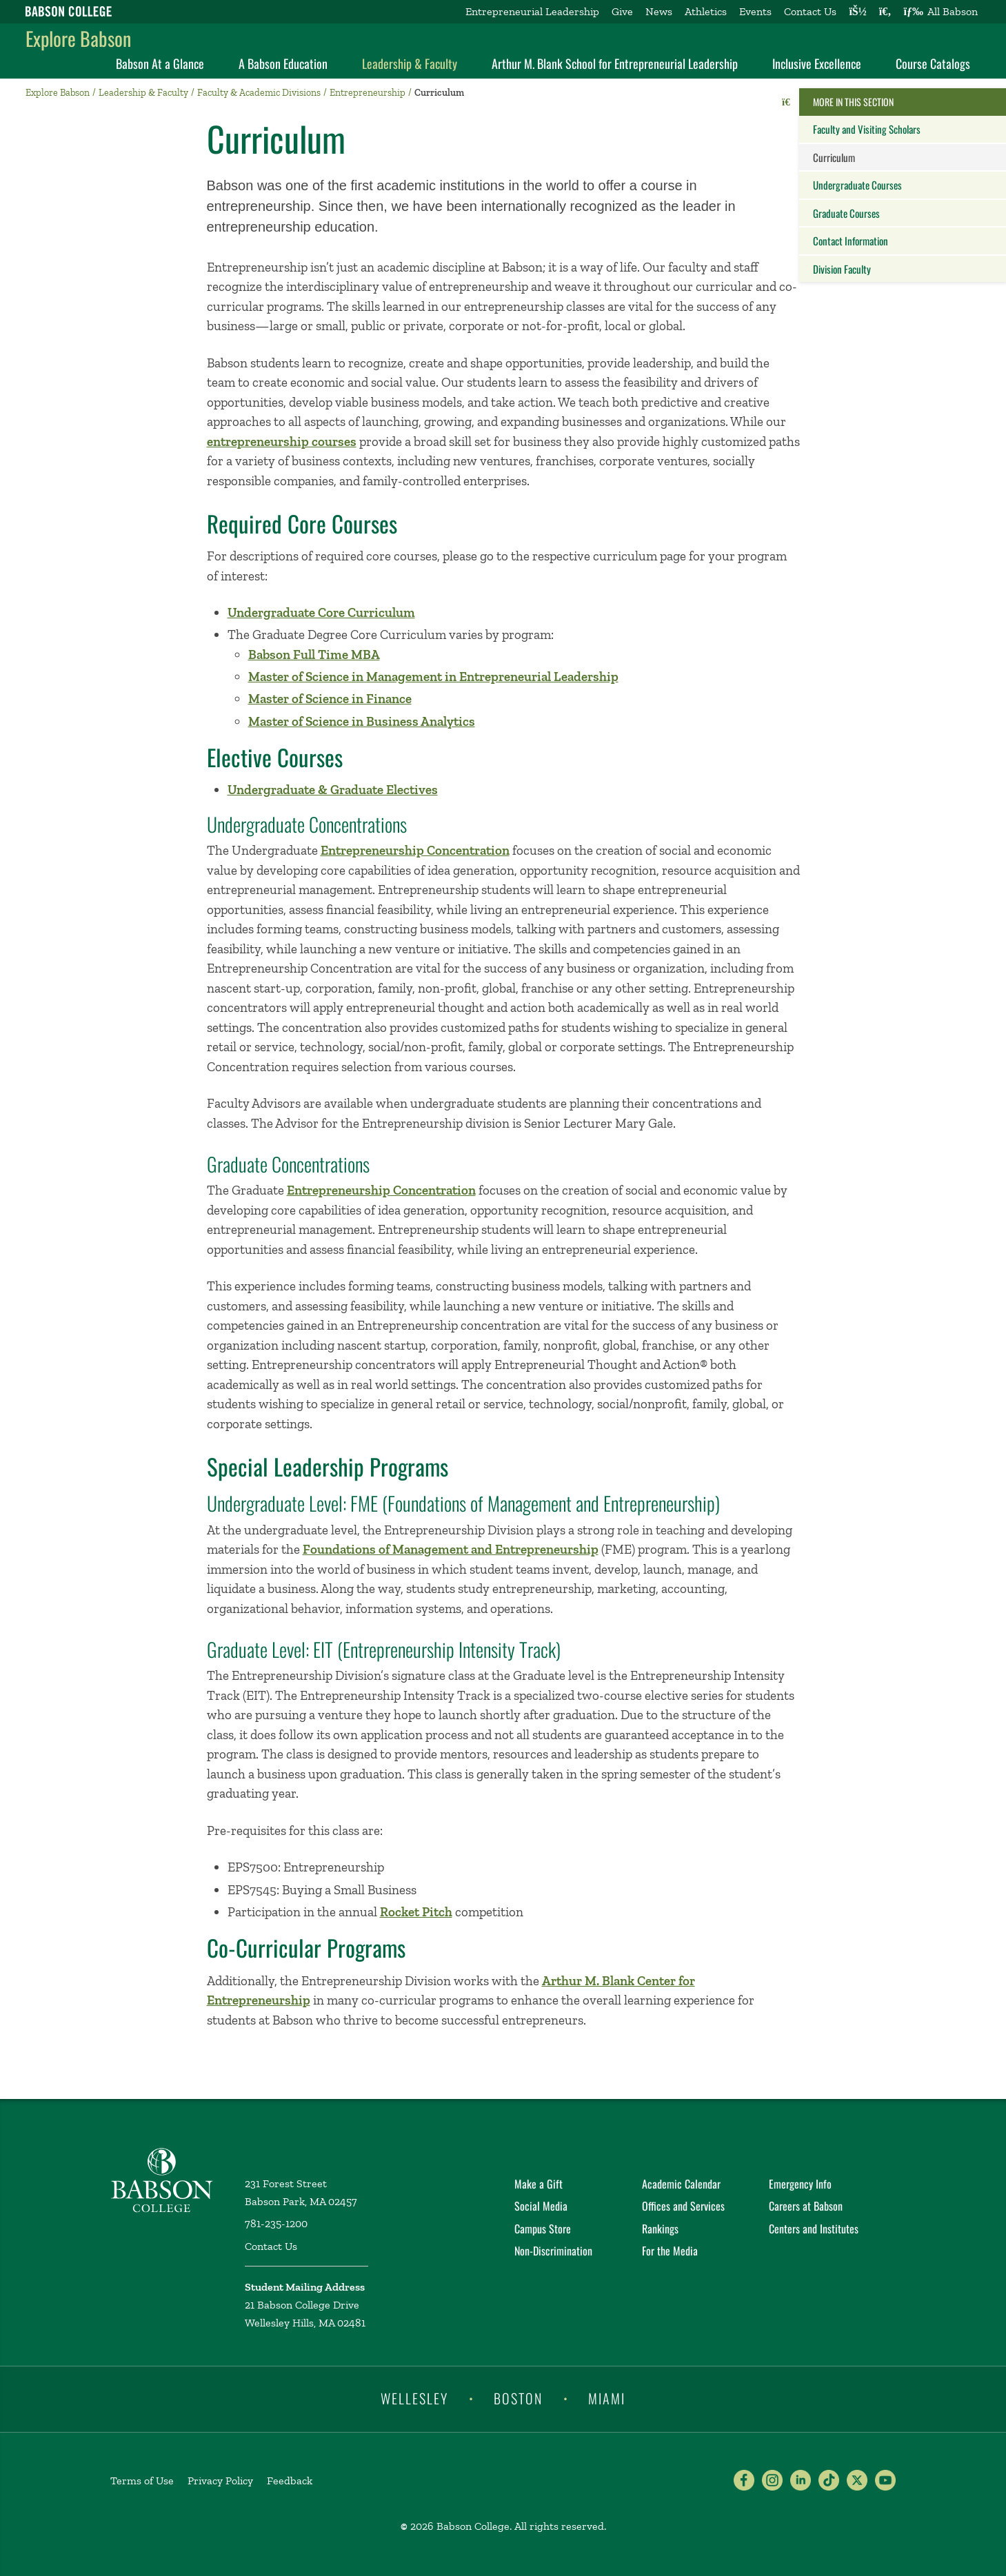 The image size is (1006, 2576). Describe the element at coordinates (660, 2228) in the screenshot. I see `Rankings` at that location.